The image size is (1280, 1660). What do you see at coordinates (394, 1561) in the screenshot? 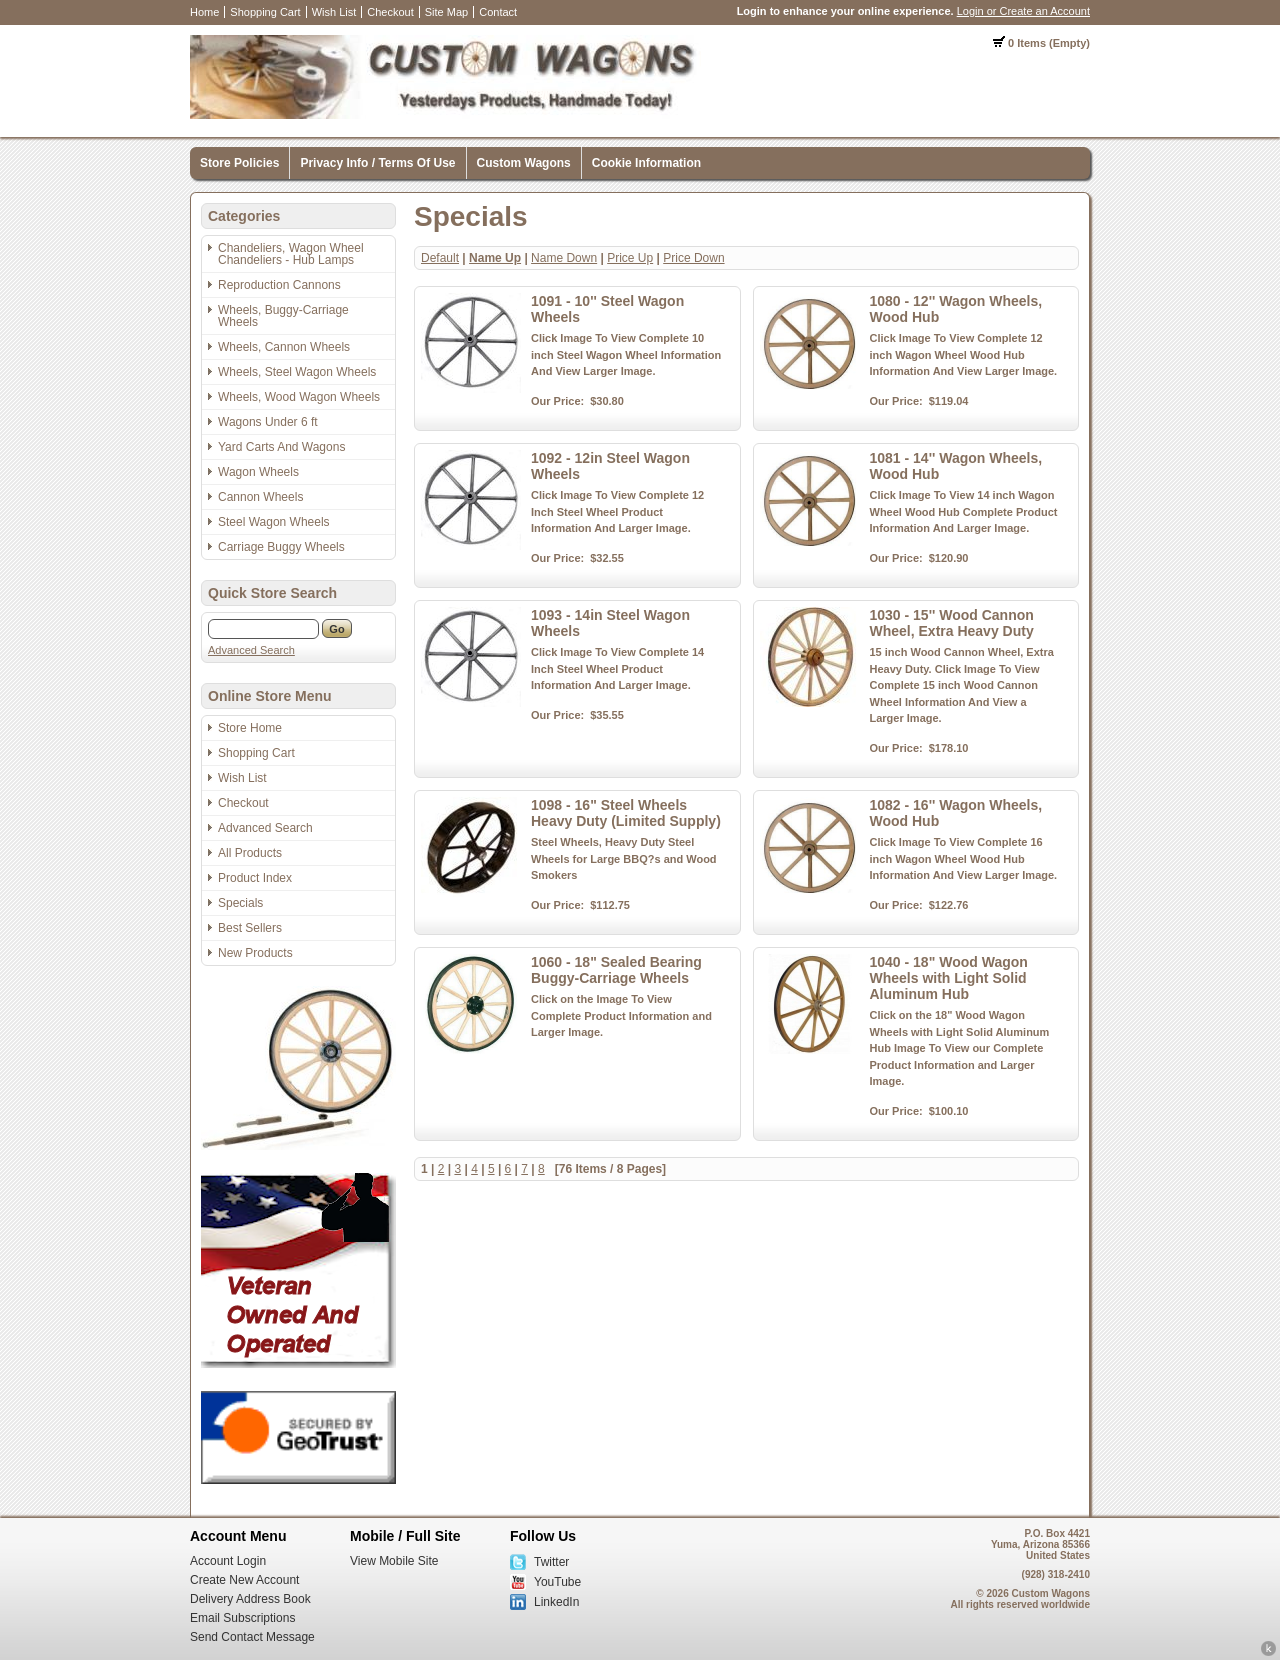
I see `View Mobile Site` at bounding box center [394, 1561].